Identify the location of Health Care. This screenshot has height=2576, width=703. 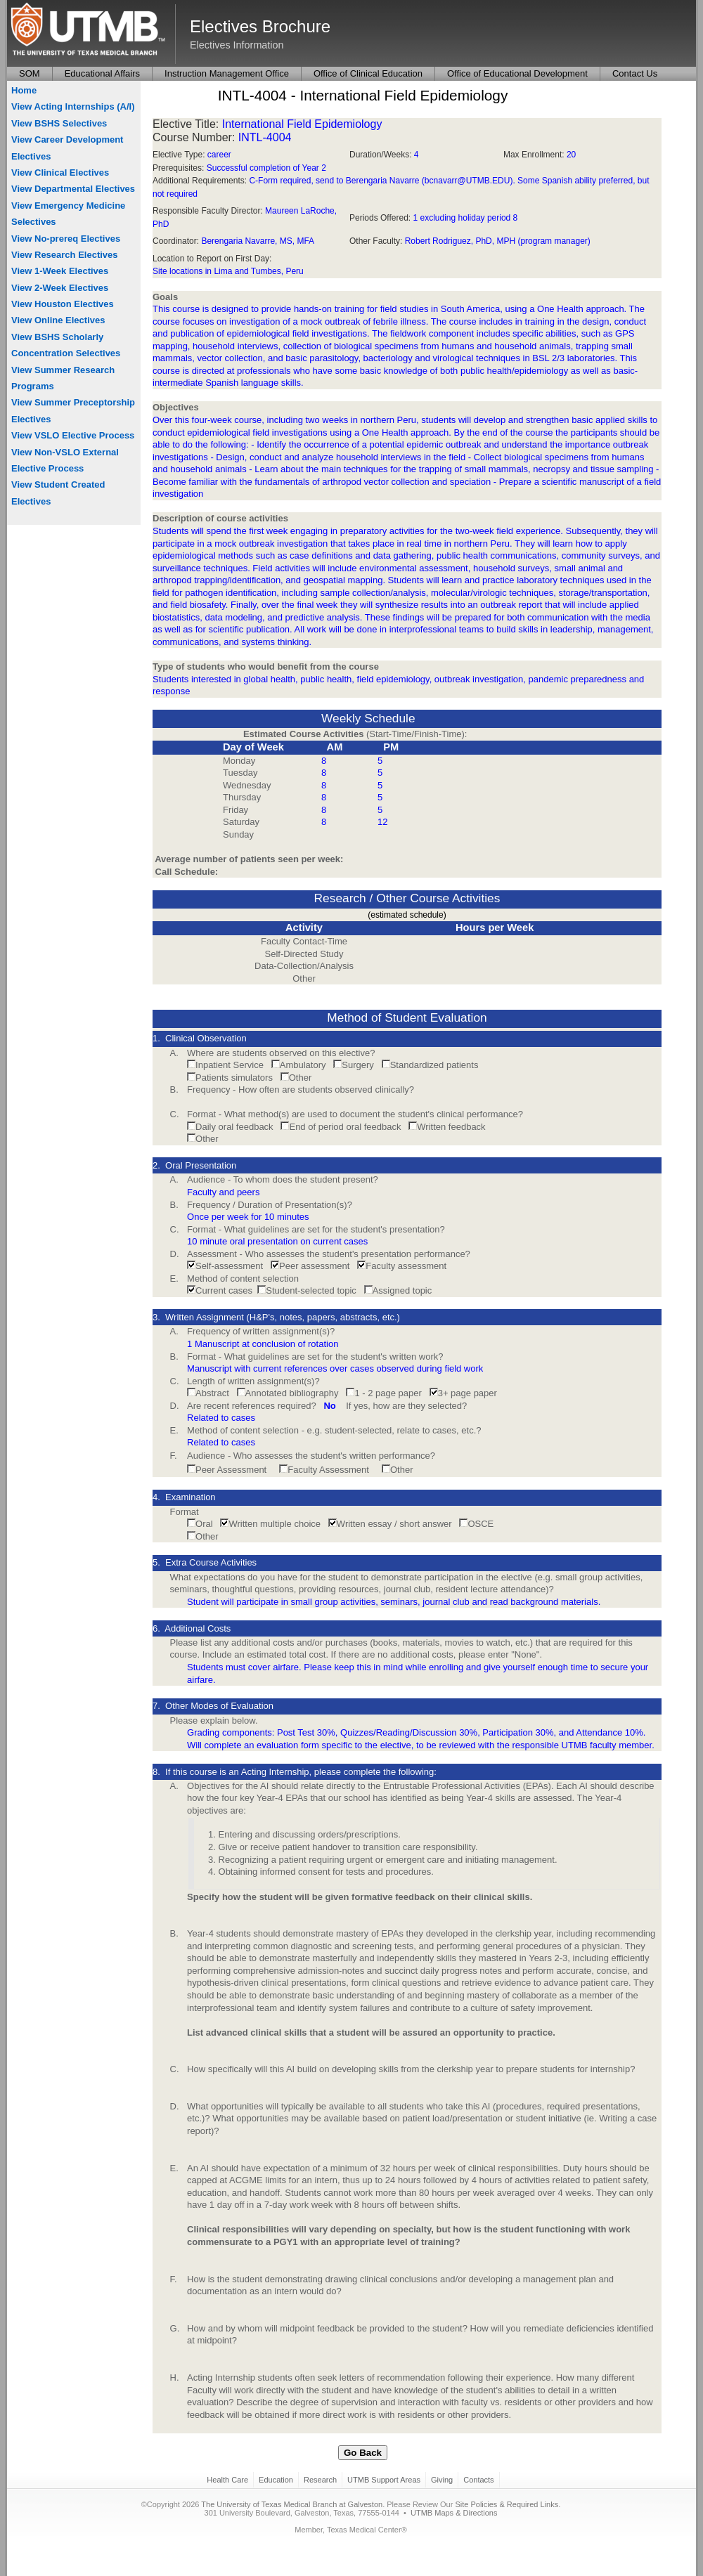
(227, 2480).